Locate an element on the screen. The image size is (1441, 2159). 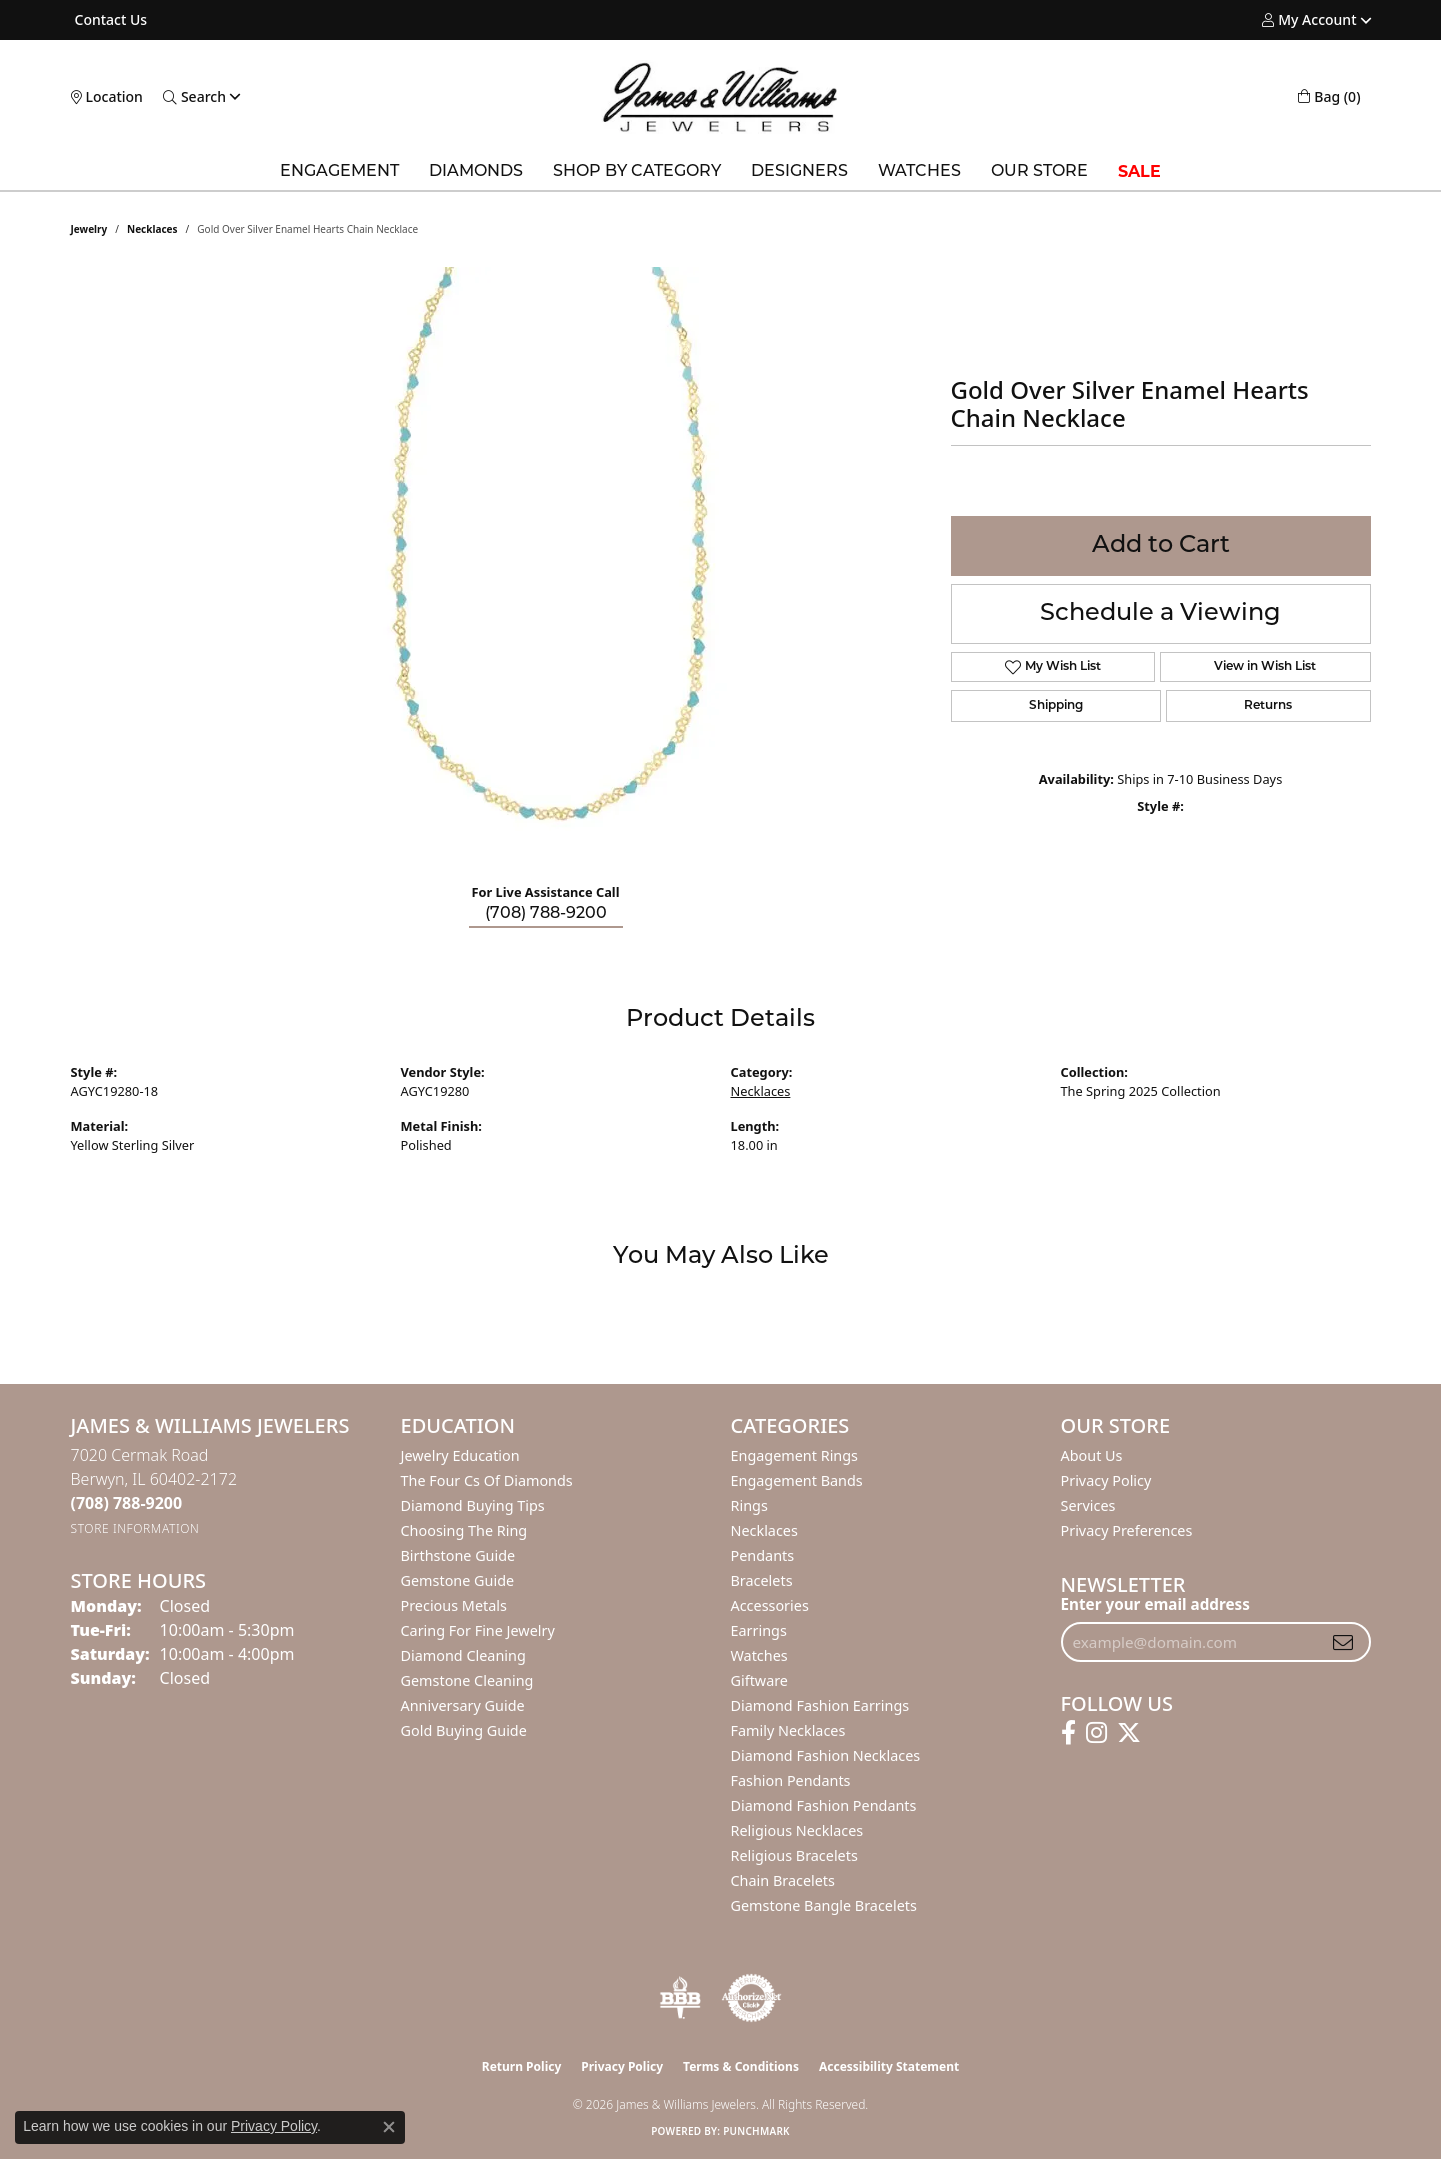
jewelry is located at coordinates (89, 229).